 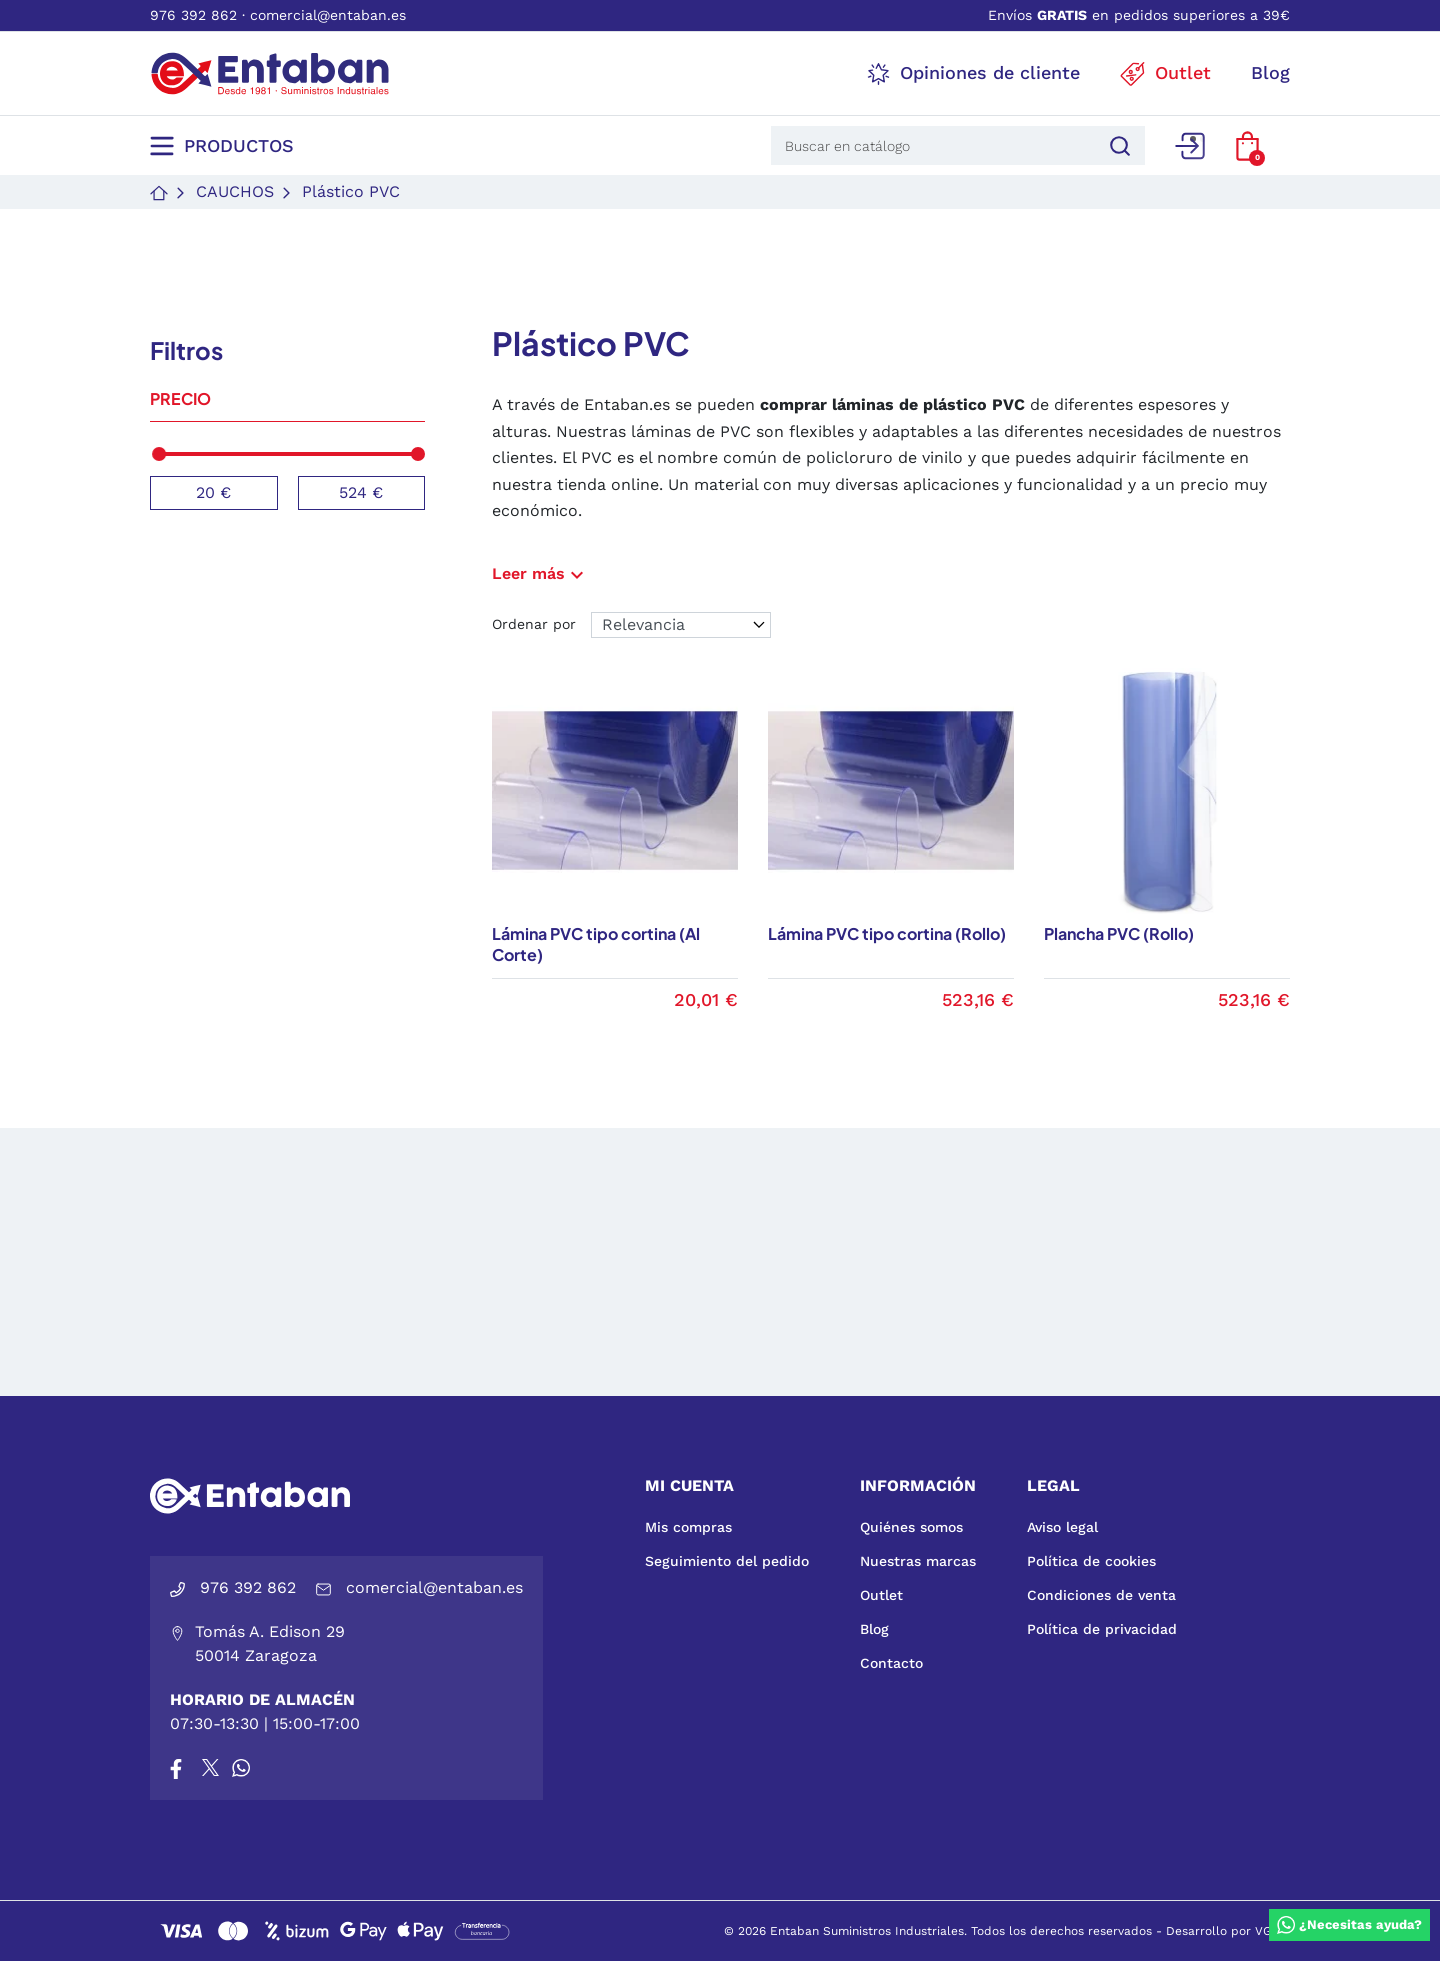 What do you see at coordinates (911, 1527) in the screenshot?
I see `Quiénes somos` at bounding box center [911, 1527].